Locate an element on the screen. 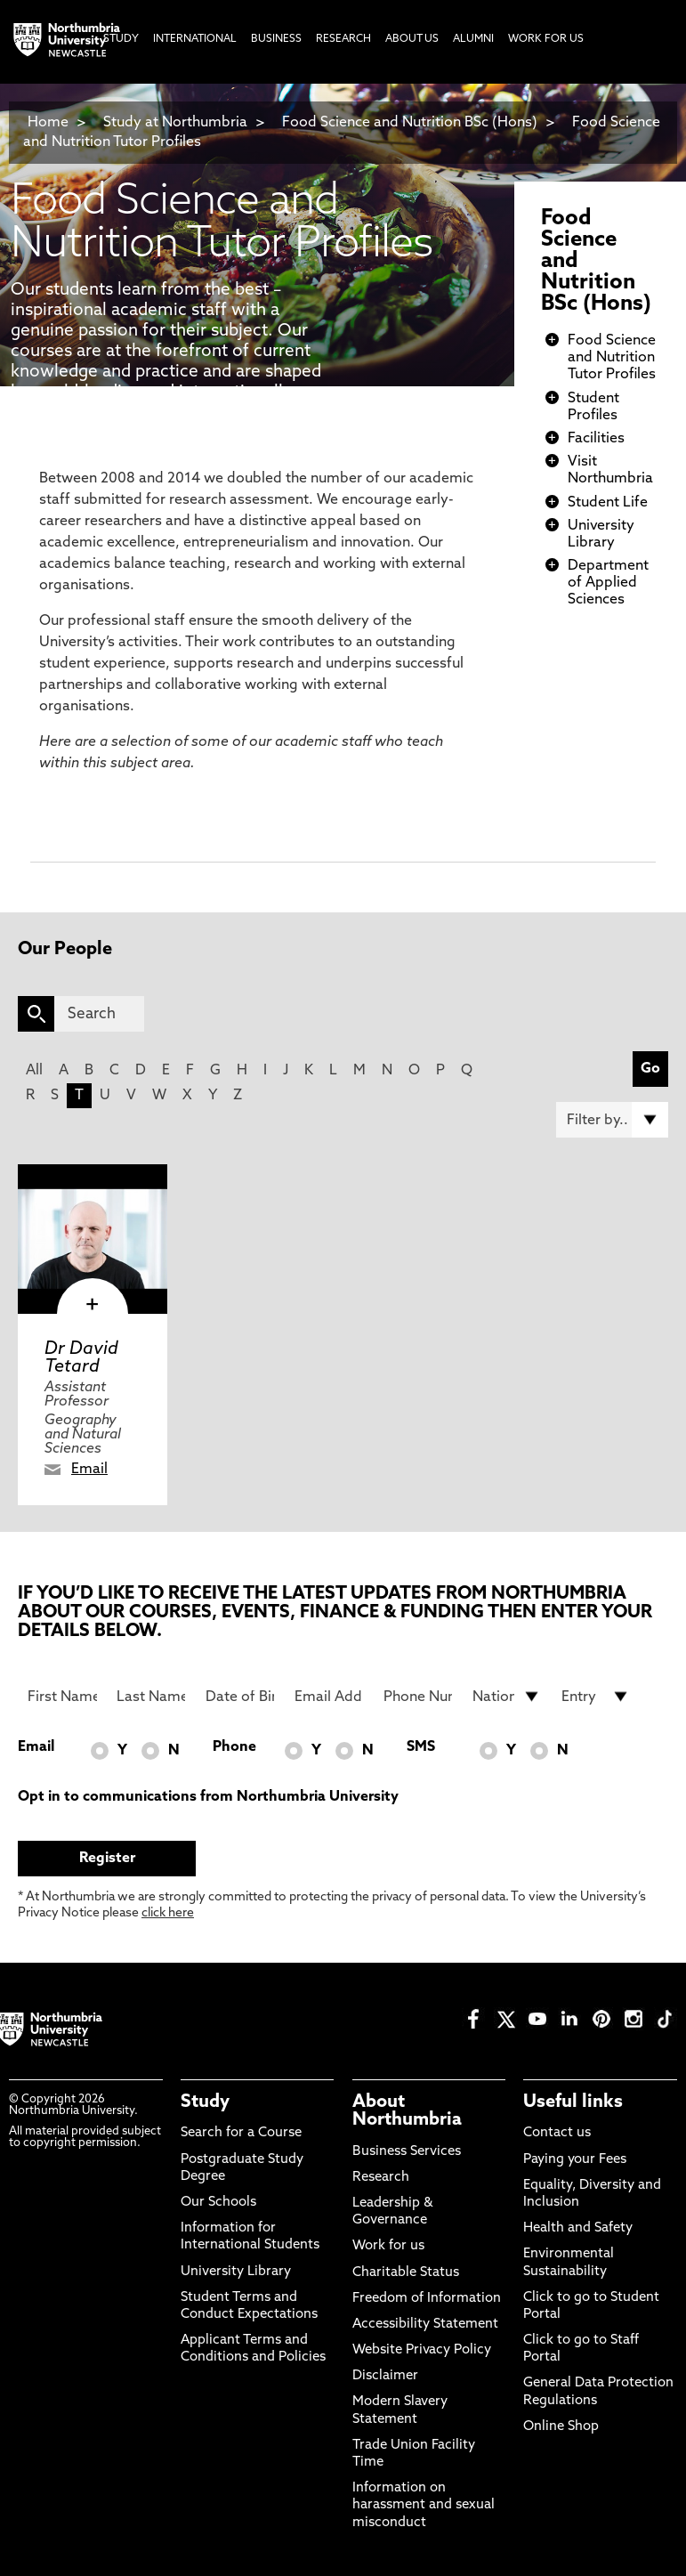  Opt in to communications from Northumbria University is located at coordinates (208, 1797).